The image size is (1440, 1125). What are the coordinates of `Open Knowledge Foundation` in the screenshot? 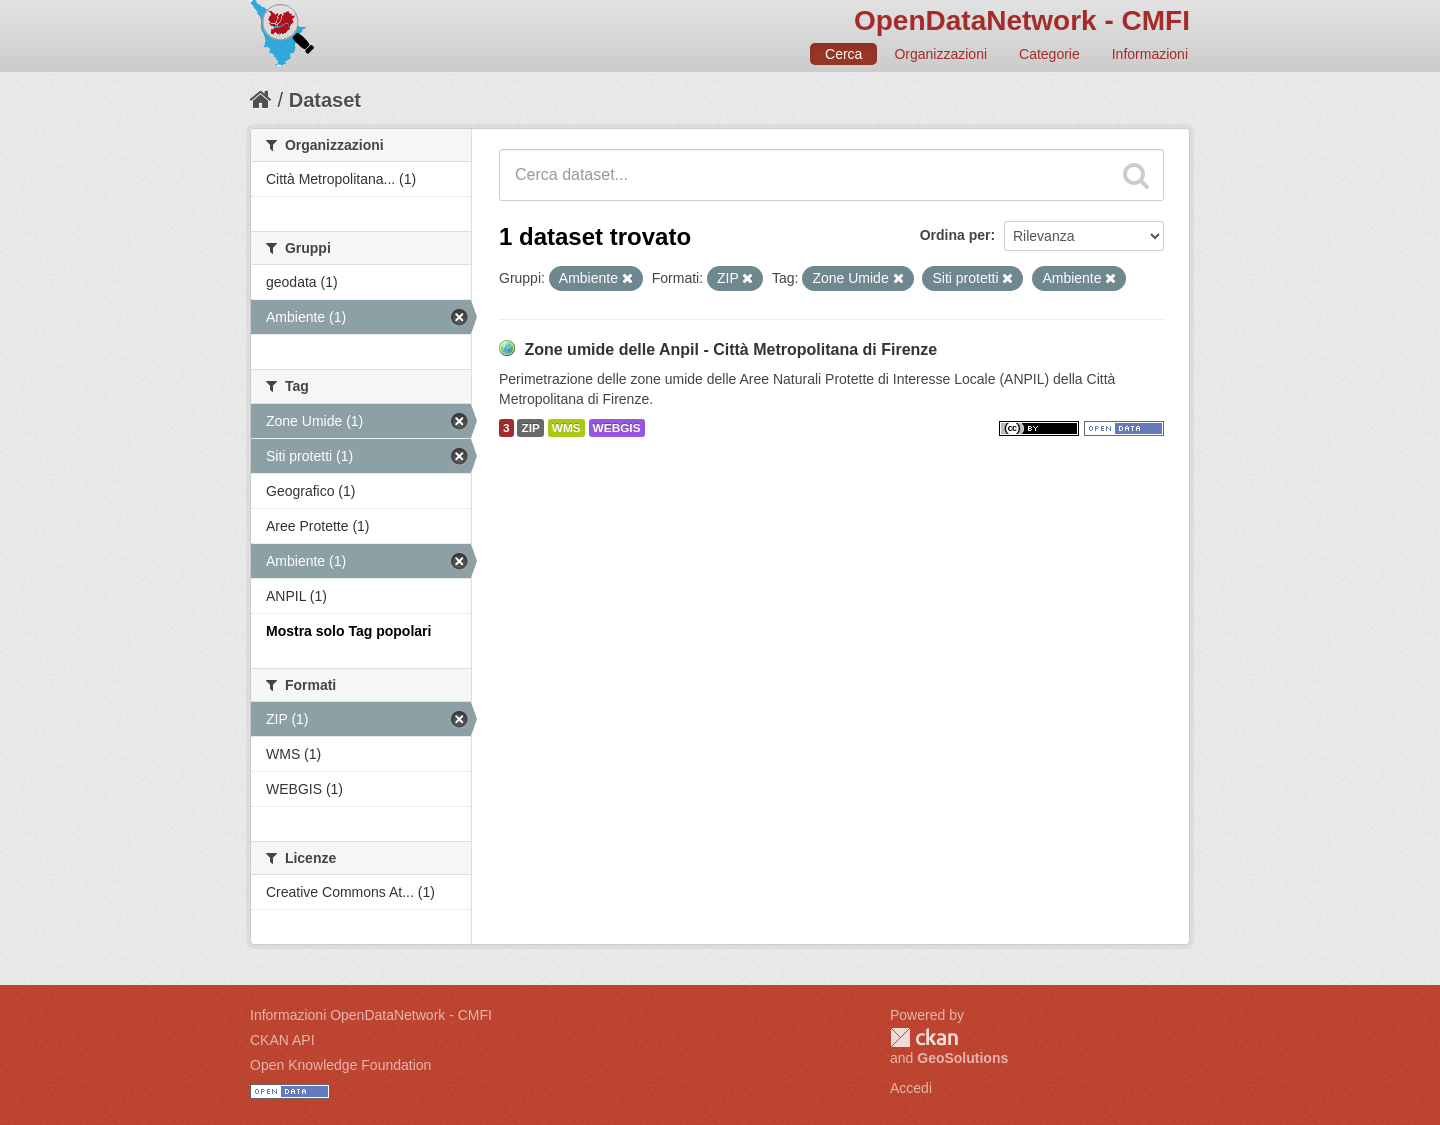 It's located at (340, 1065).